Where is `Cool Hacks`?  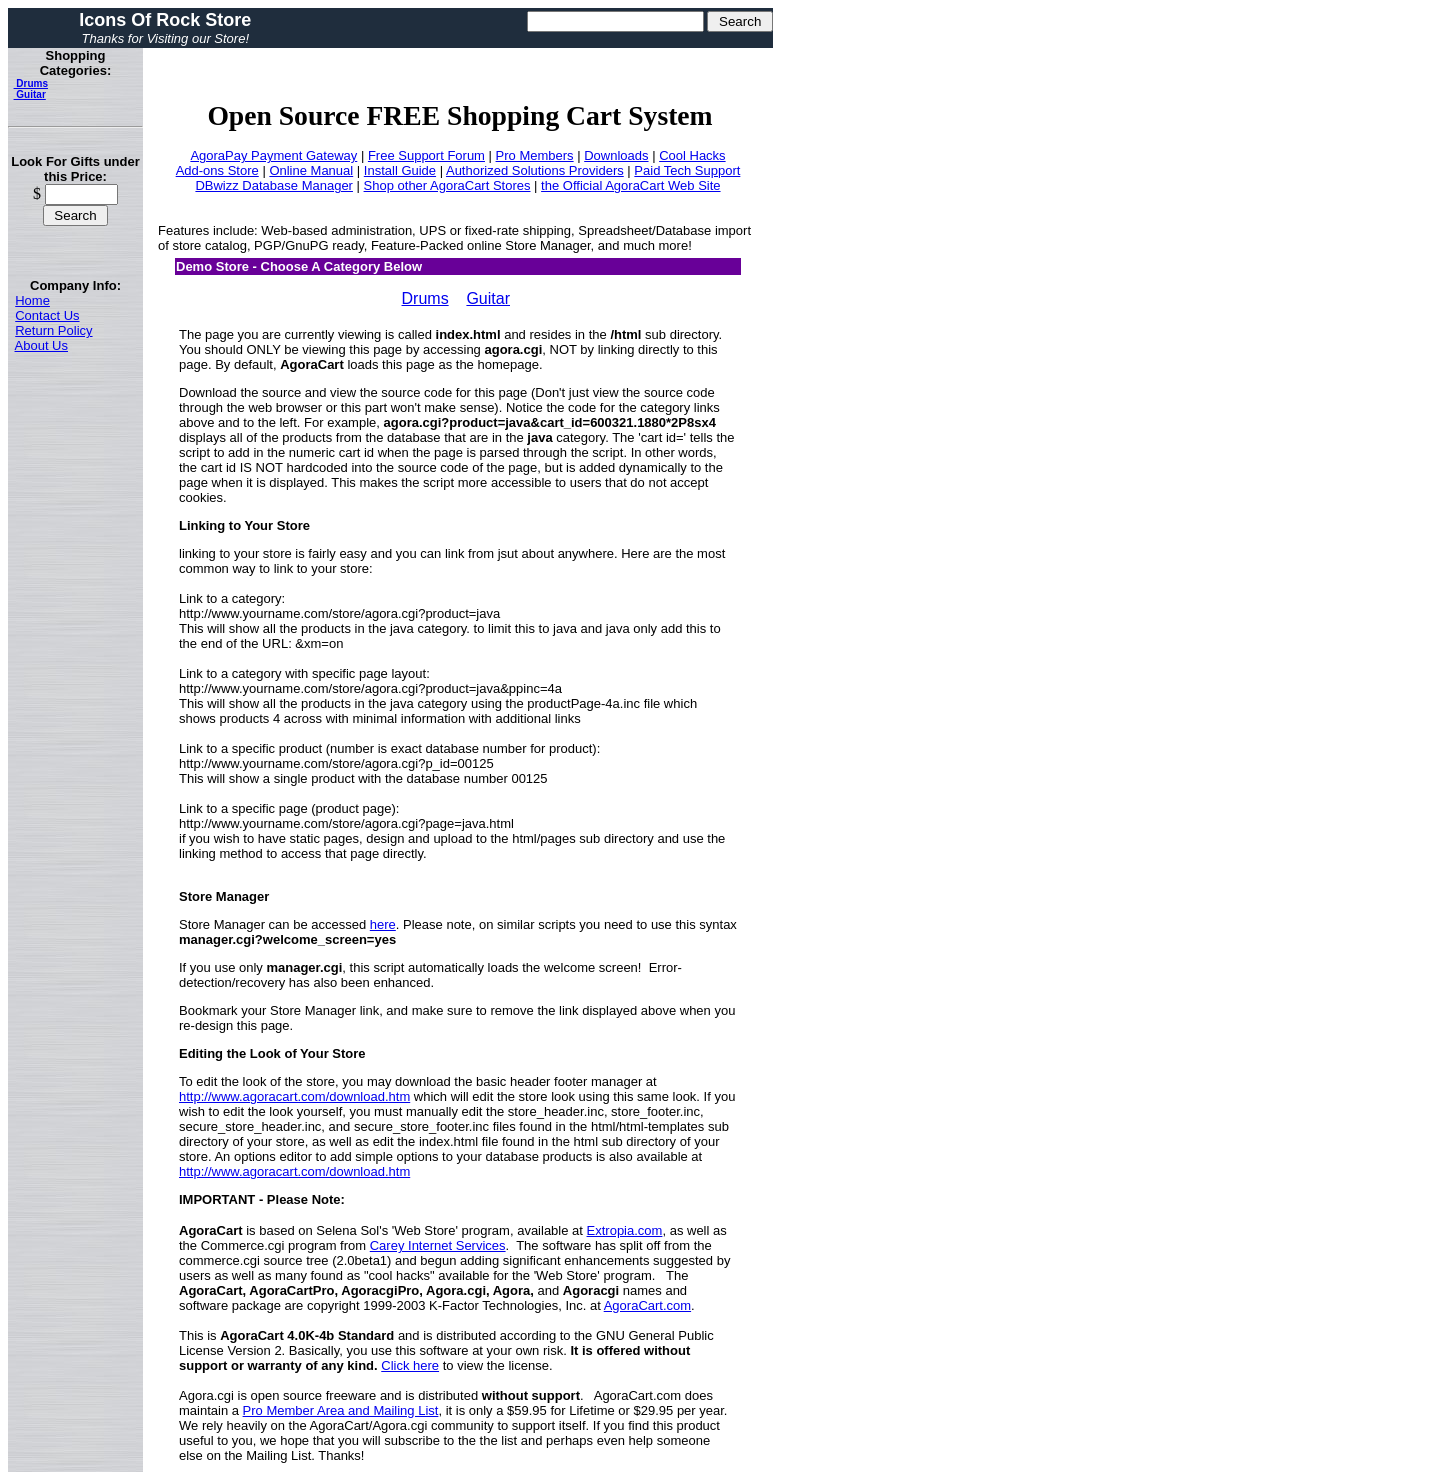 Cool Hacks is located at coordinates (692, 155).